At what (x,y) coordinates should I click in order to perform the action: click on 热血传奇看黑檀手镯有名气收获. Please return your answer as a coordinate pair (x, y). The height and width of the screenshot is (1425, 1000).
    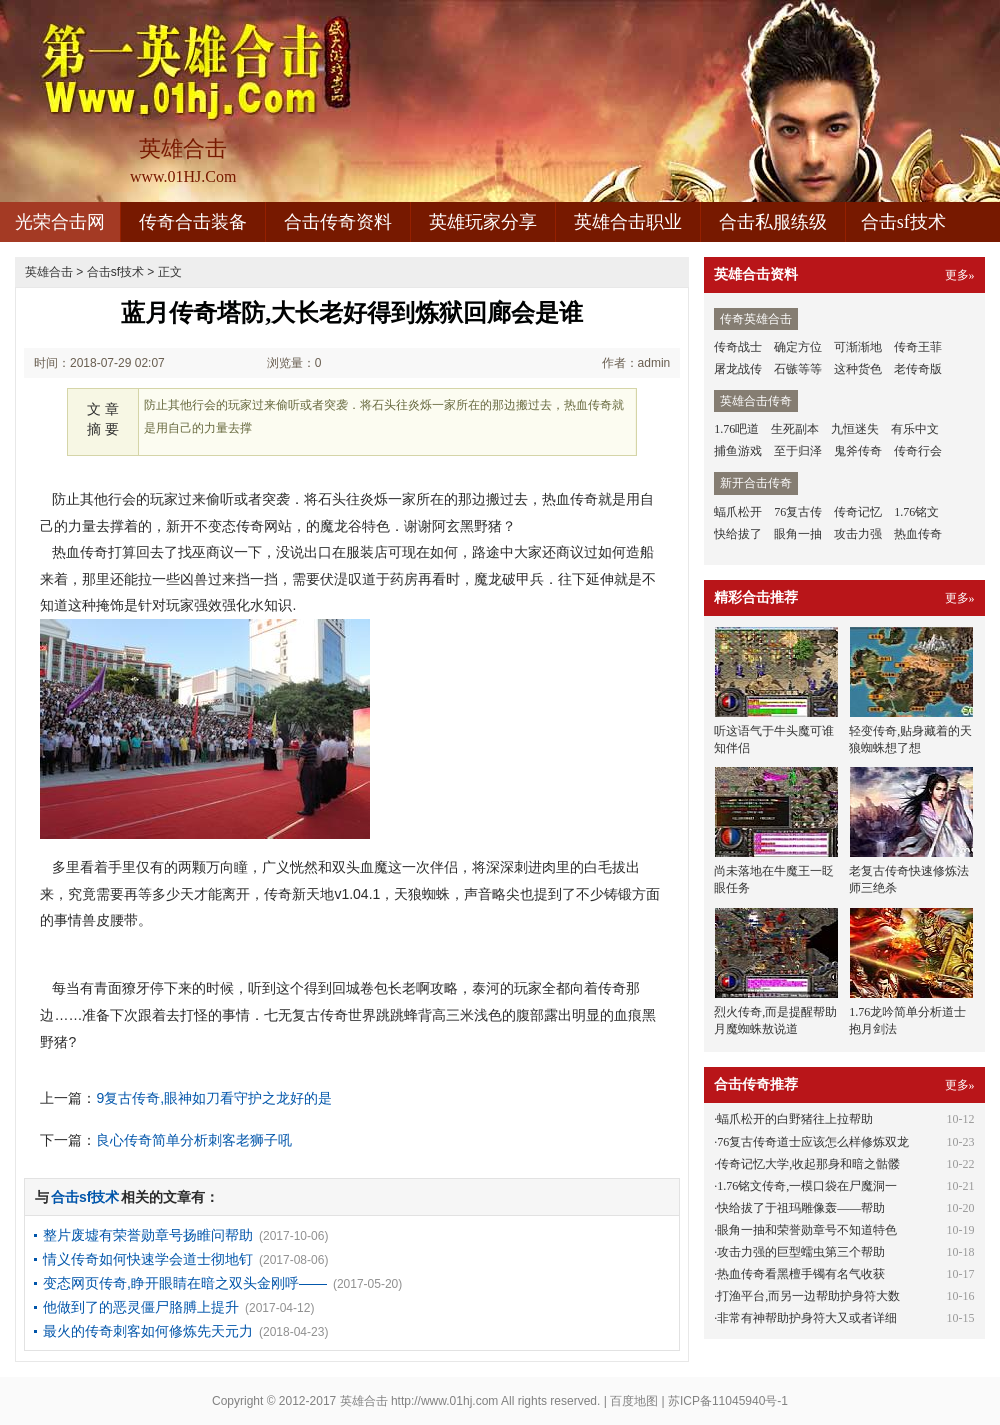
    Looking at the image, I should click on (801, 1274).